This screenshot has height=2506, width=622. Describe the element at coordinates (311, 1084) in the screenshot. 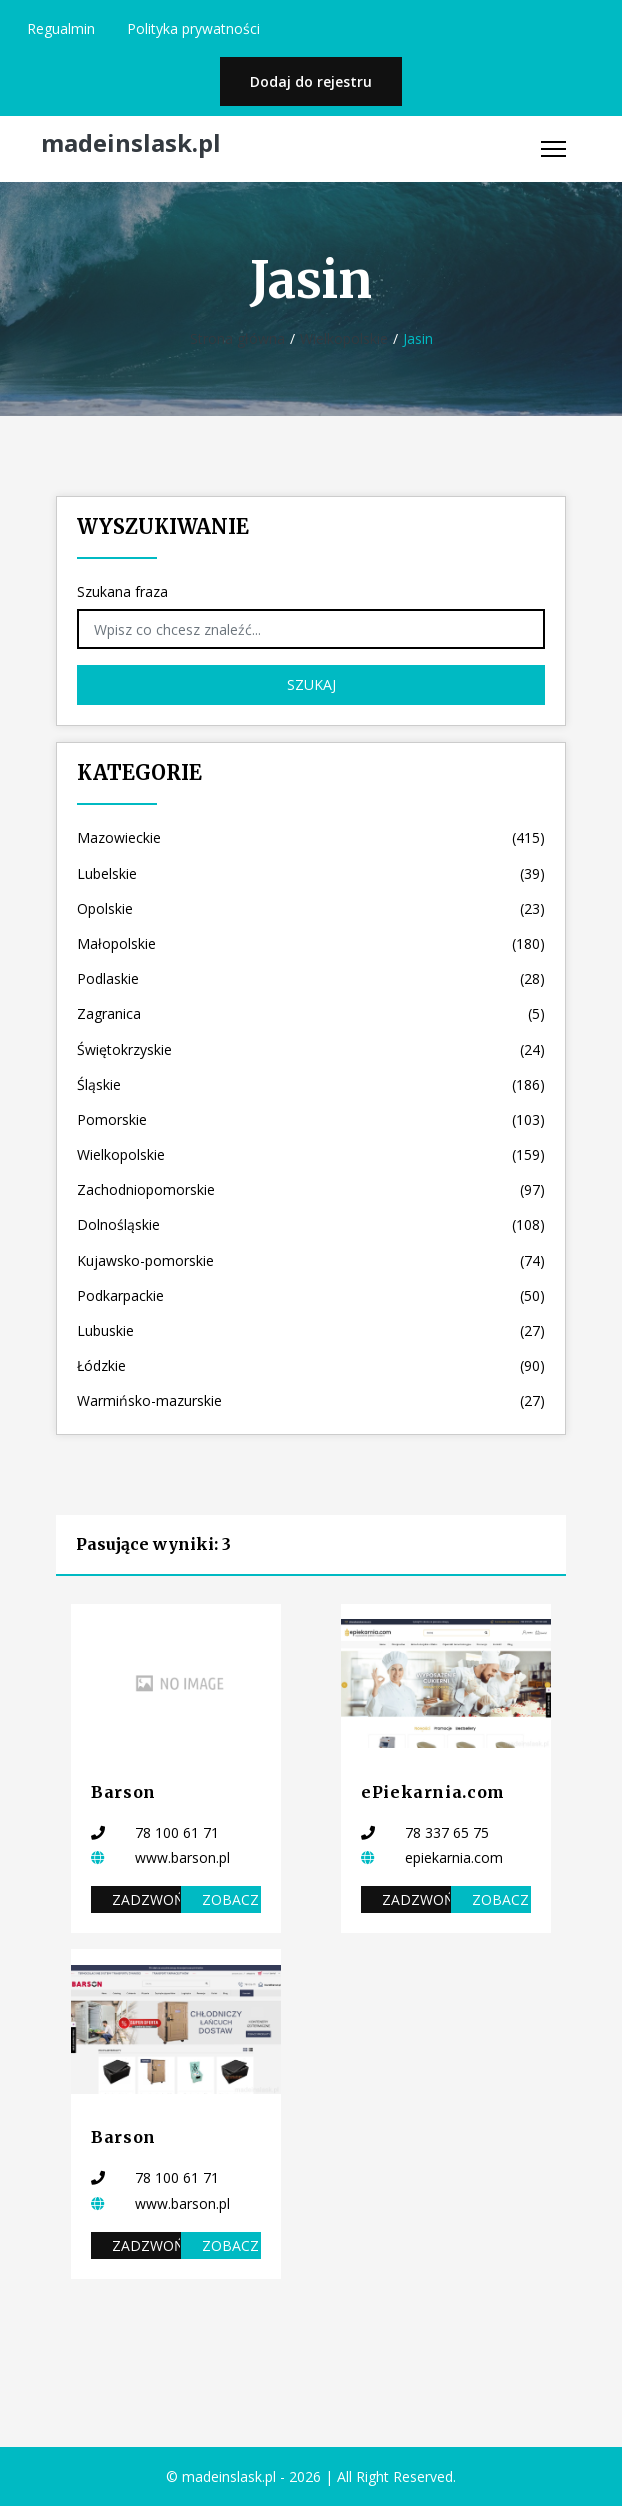

I see `Śląskie` at that location.